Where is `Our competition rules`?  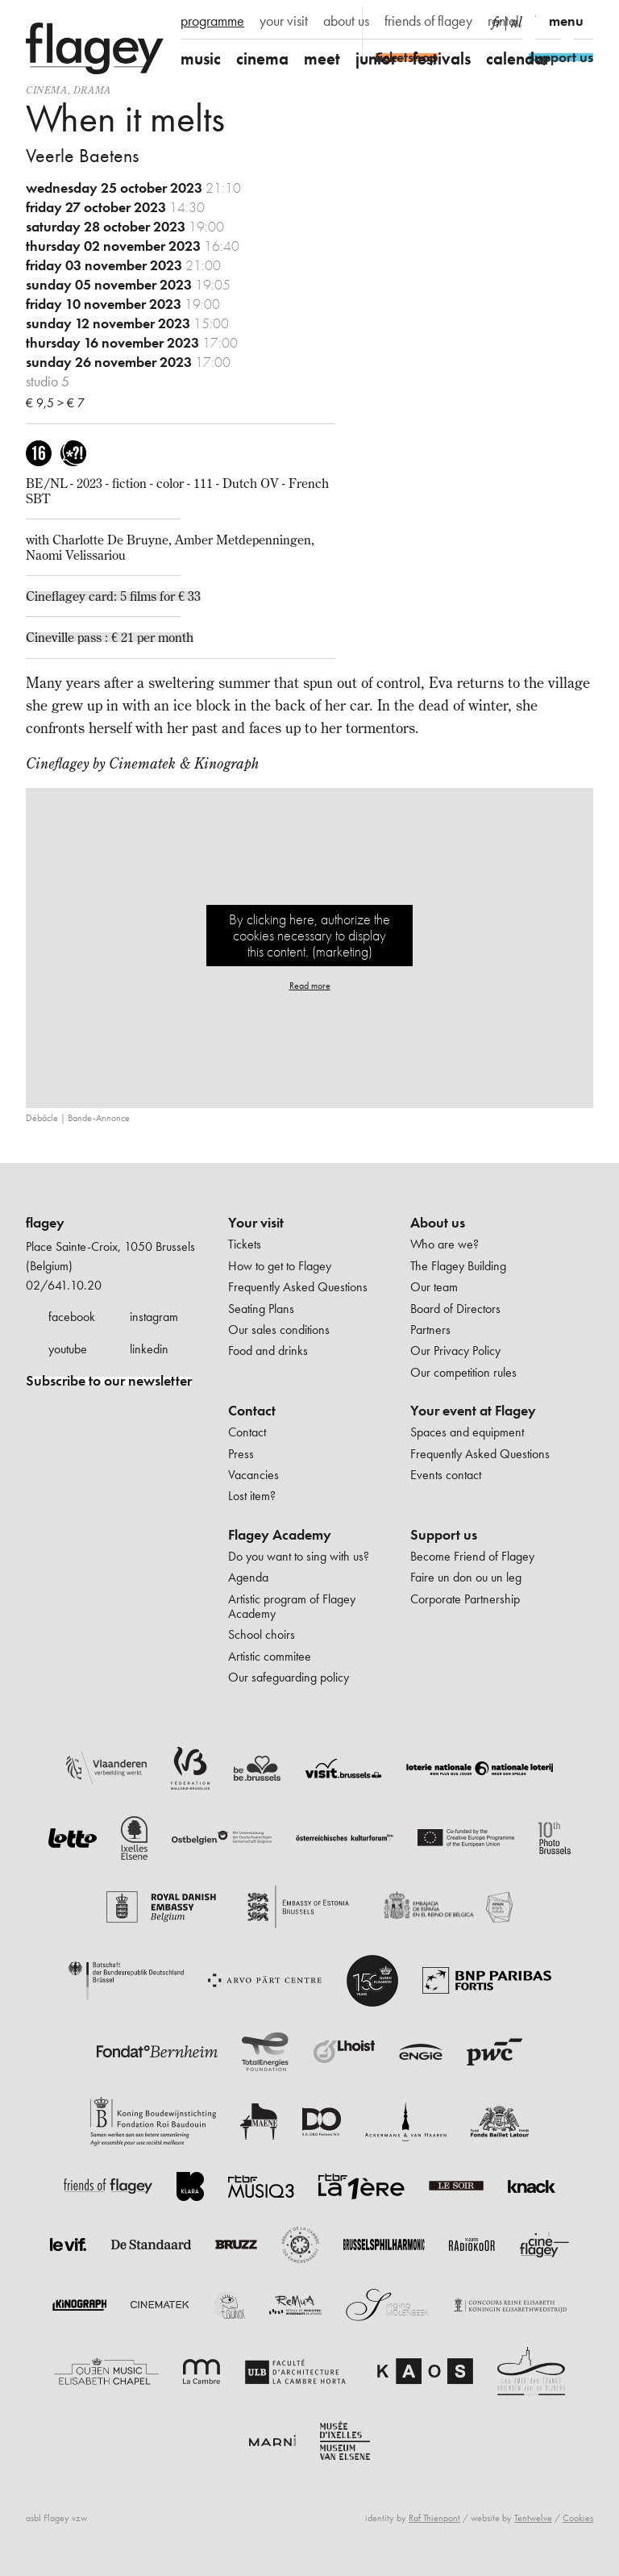 Our competition rules is located at coordinates (463, 1372).